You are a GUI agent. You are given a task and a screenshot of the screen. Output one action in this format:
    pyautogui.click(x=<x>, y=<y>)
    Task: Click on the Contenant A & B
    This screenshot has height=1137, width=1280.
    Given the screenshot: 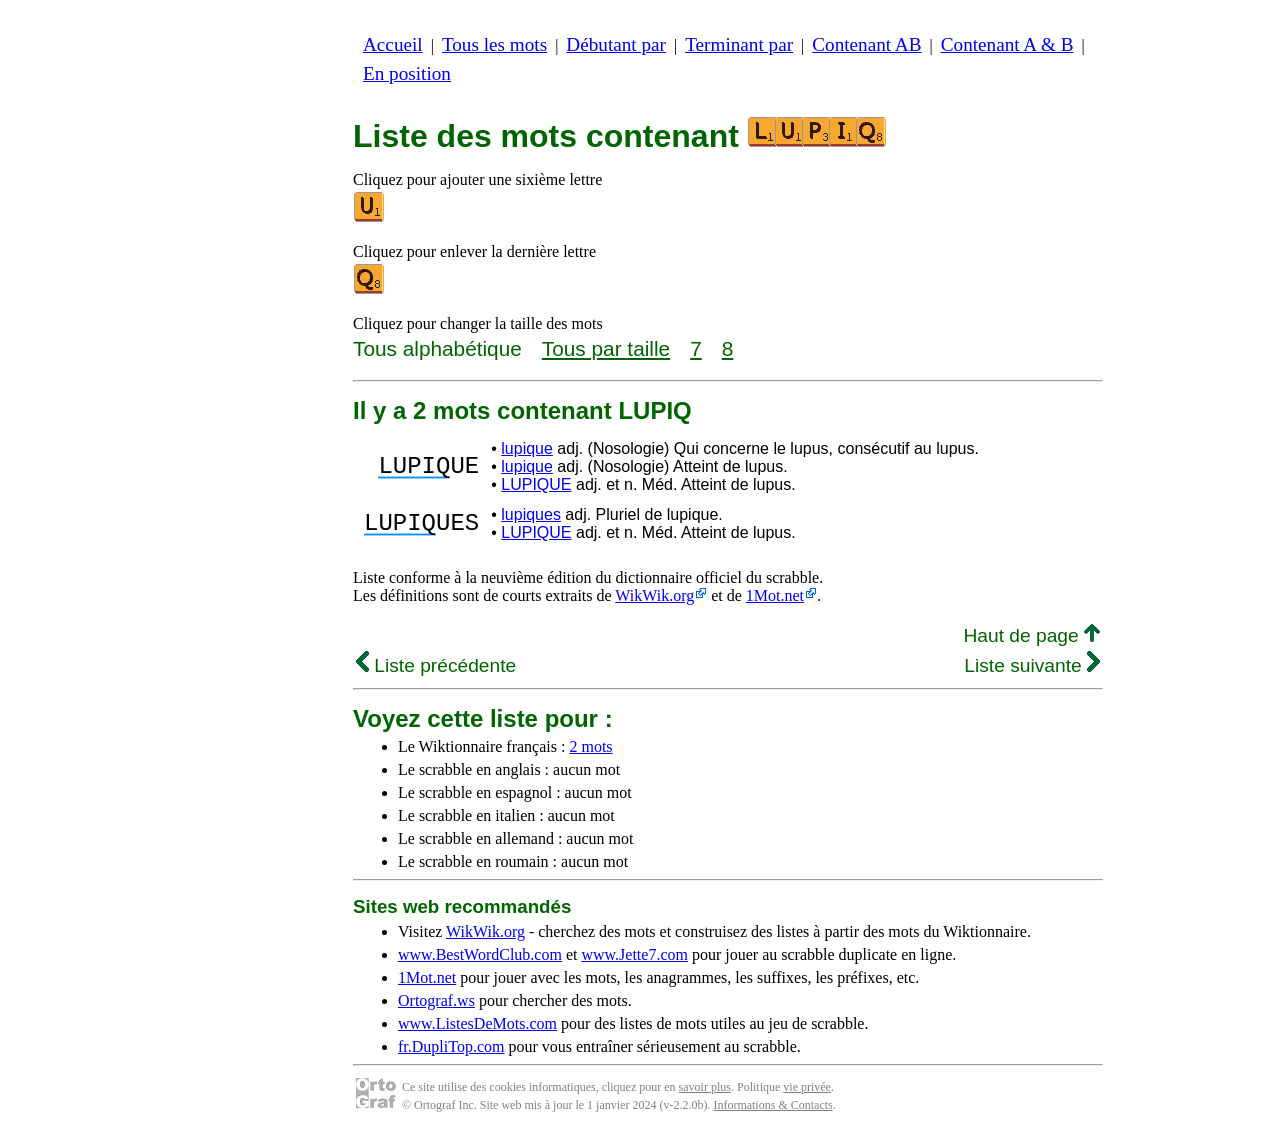 What is the action you would take?
    pyautogui.click(x=1007, y=44)
    